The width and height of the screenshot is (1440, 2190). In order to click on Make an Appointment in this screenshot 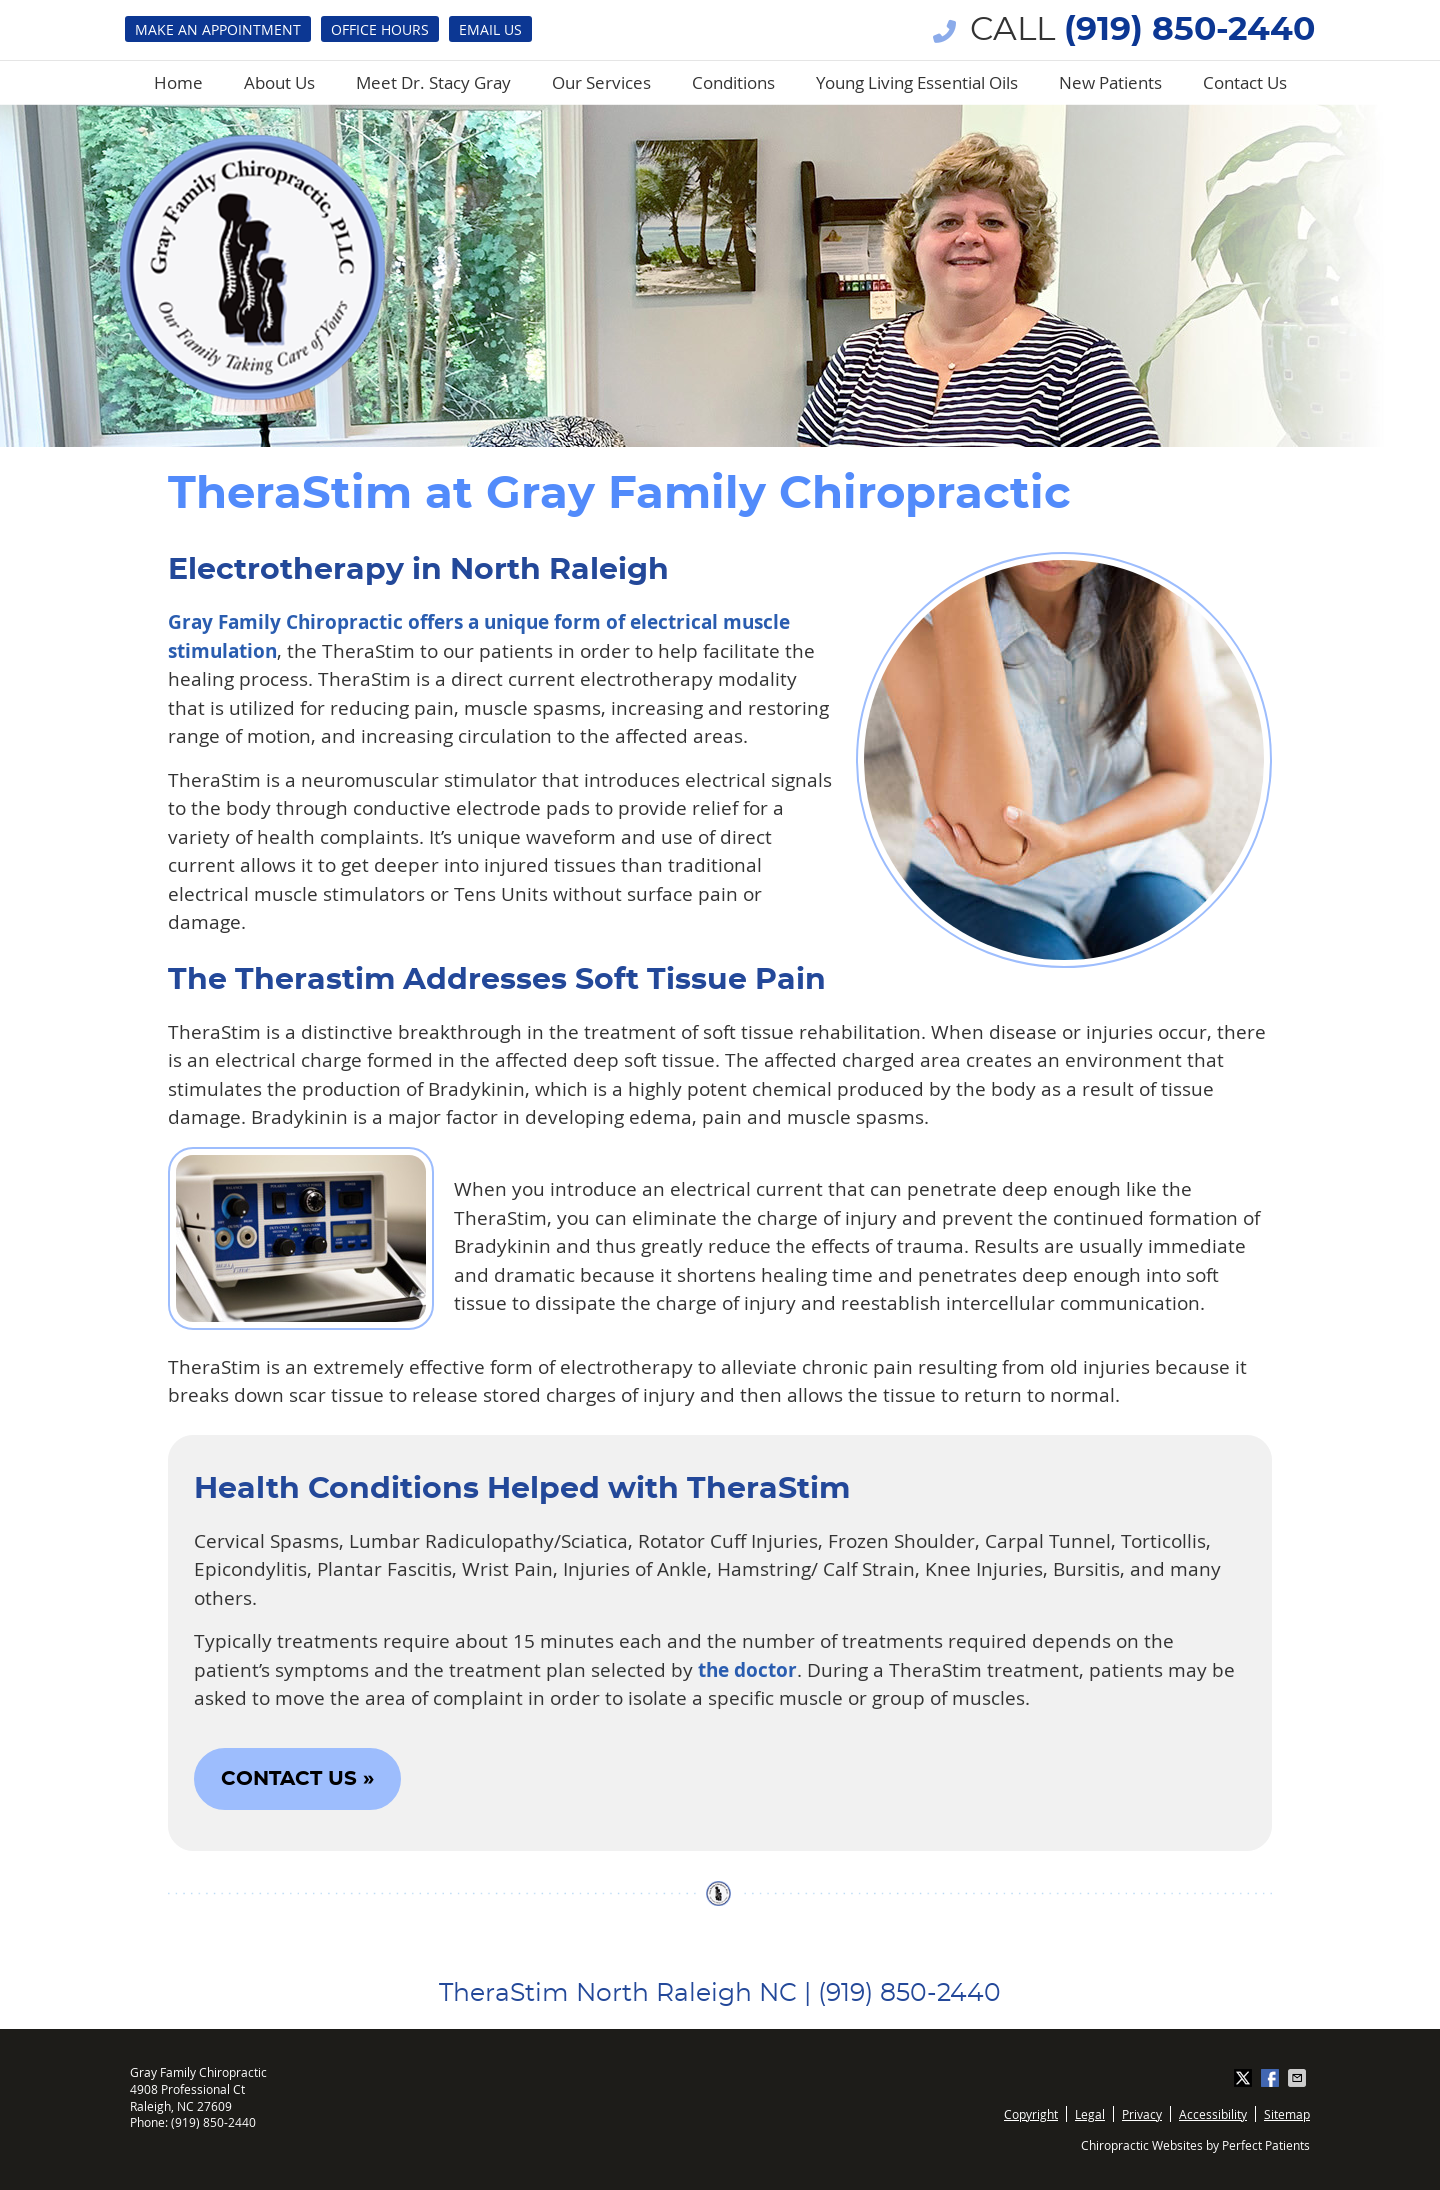, I will do `click(218, 29)`.